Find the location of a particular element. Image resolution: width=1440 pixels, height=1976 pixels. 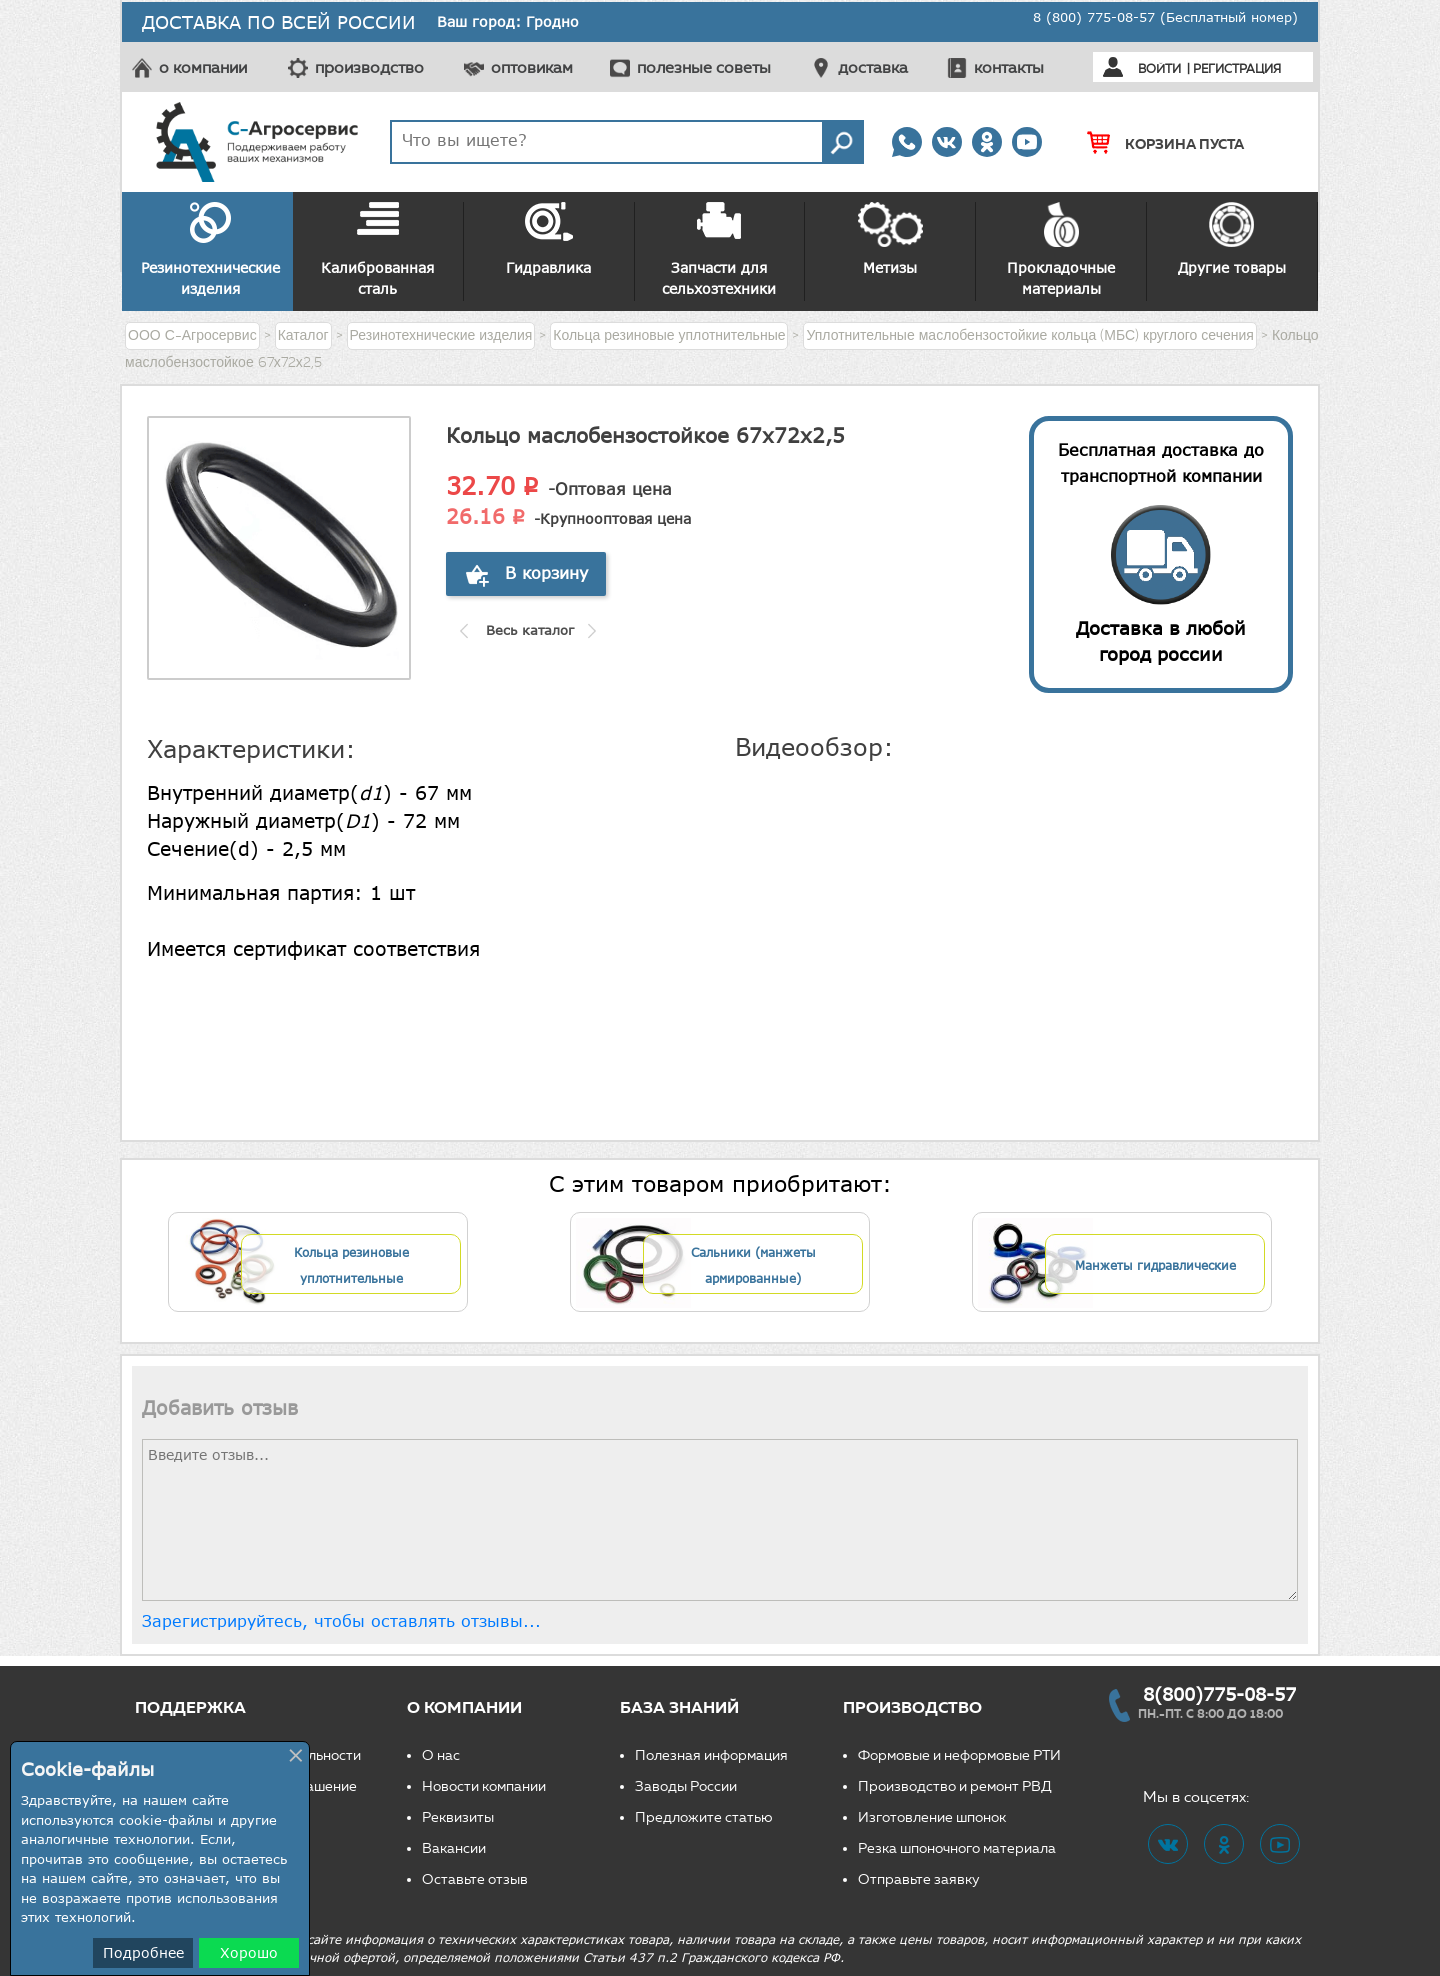

Изготовление шпонок is located at coordinates (932, 1817).